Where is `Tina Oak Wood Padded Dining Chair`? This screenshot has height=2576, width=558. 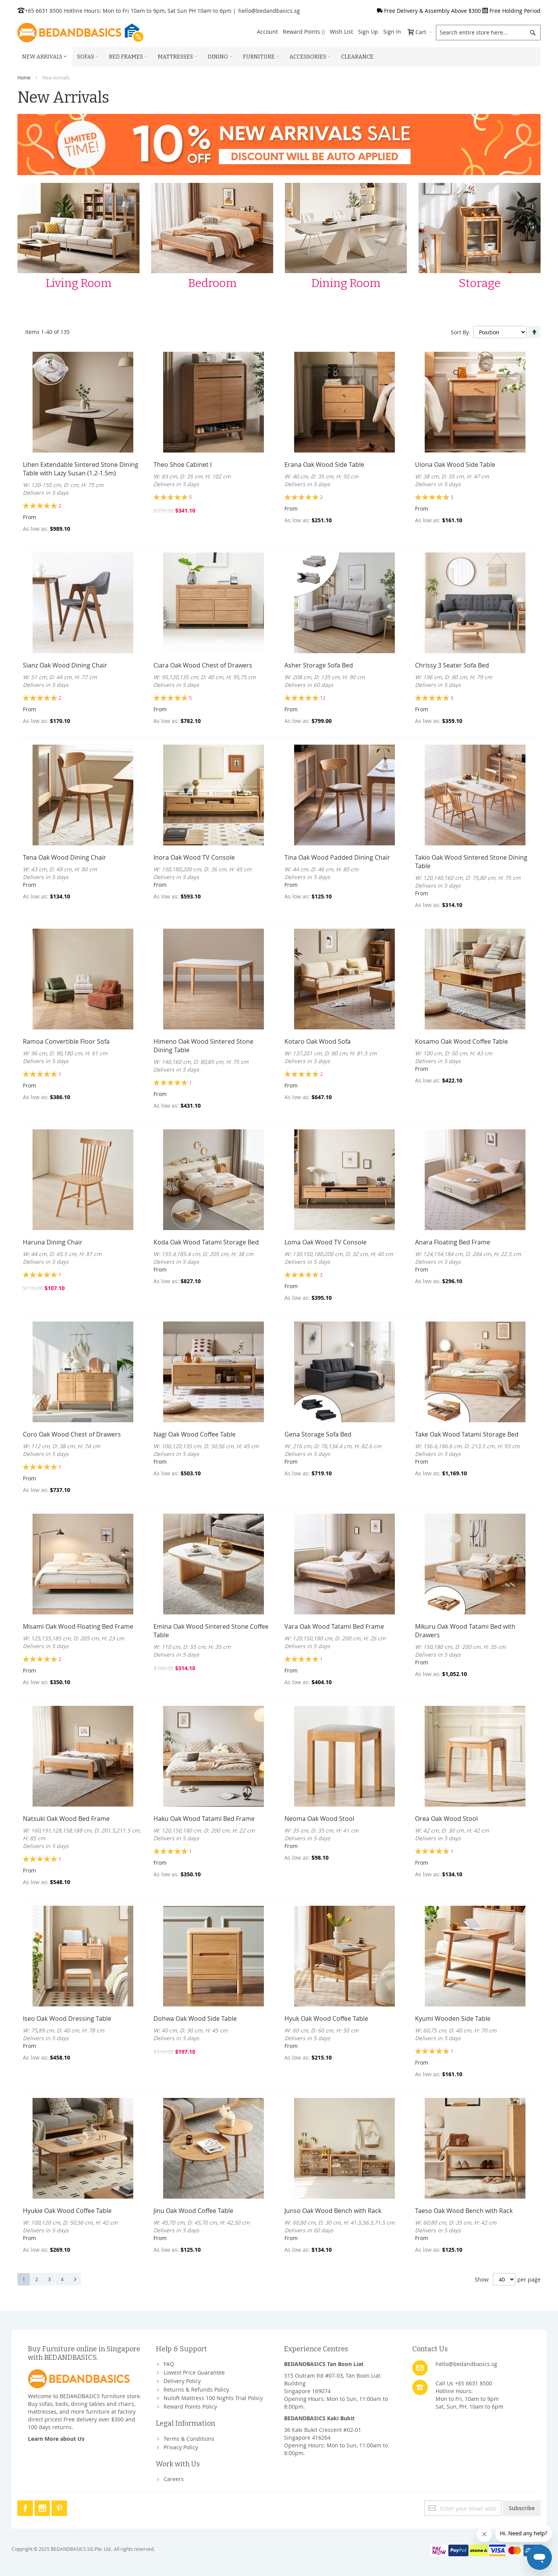
Tina Oak Wood Padded Dining Chair is located at coordinates (337, 857).